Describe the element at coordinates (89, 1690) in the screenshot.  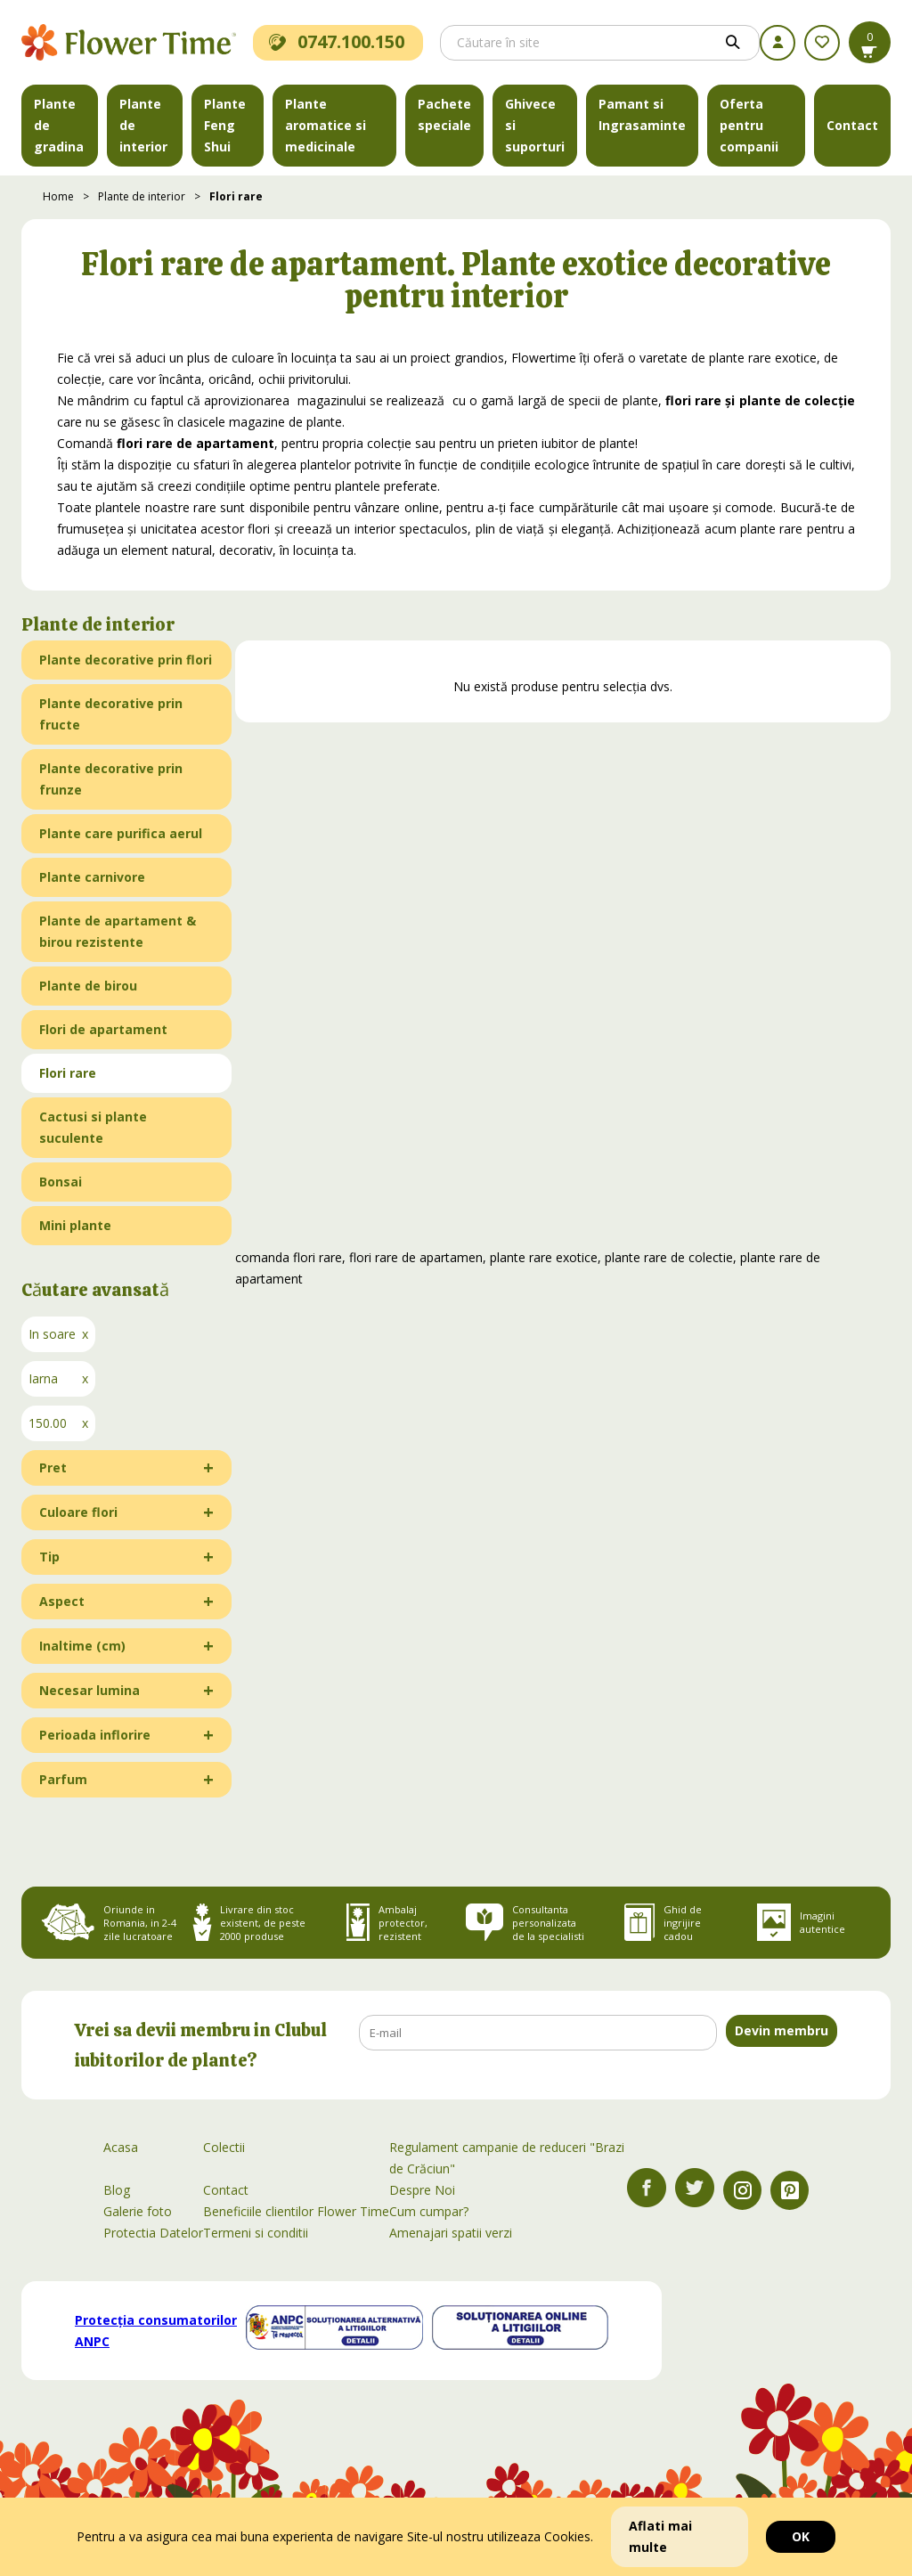
I see `Necesar lumina` at that location.